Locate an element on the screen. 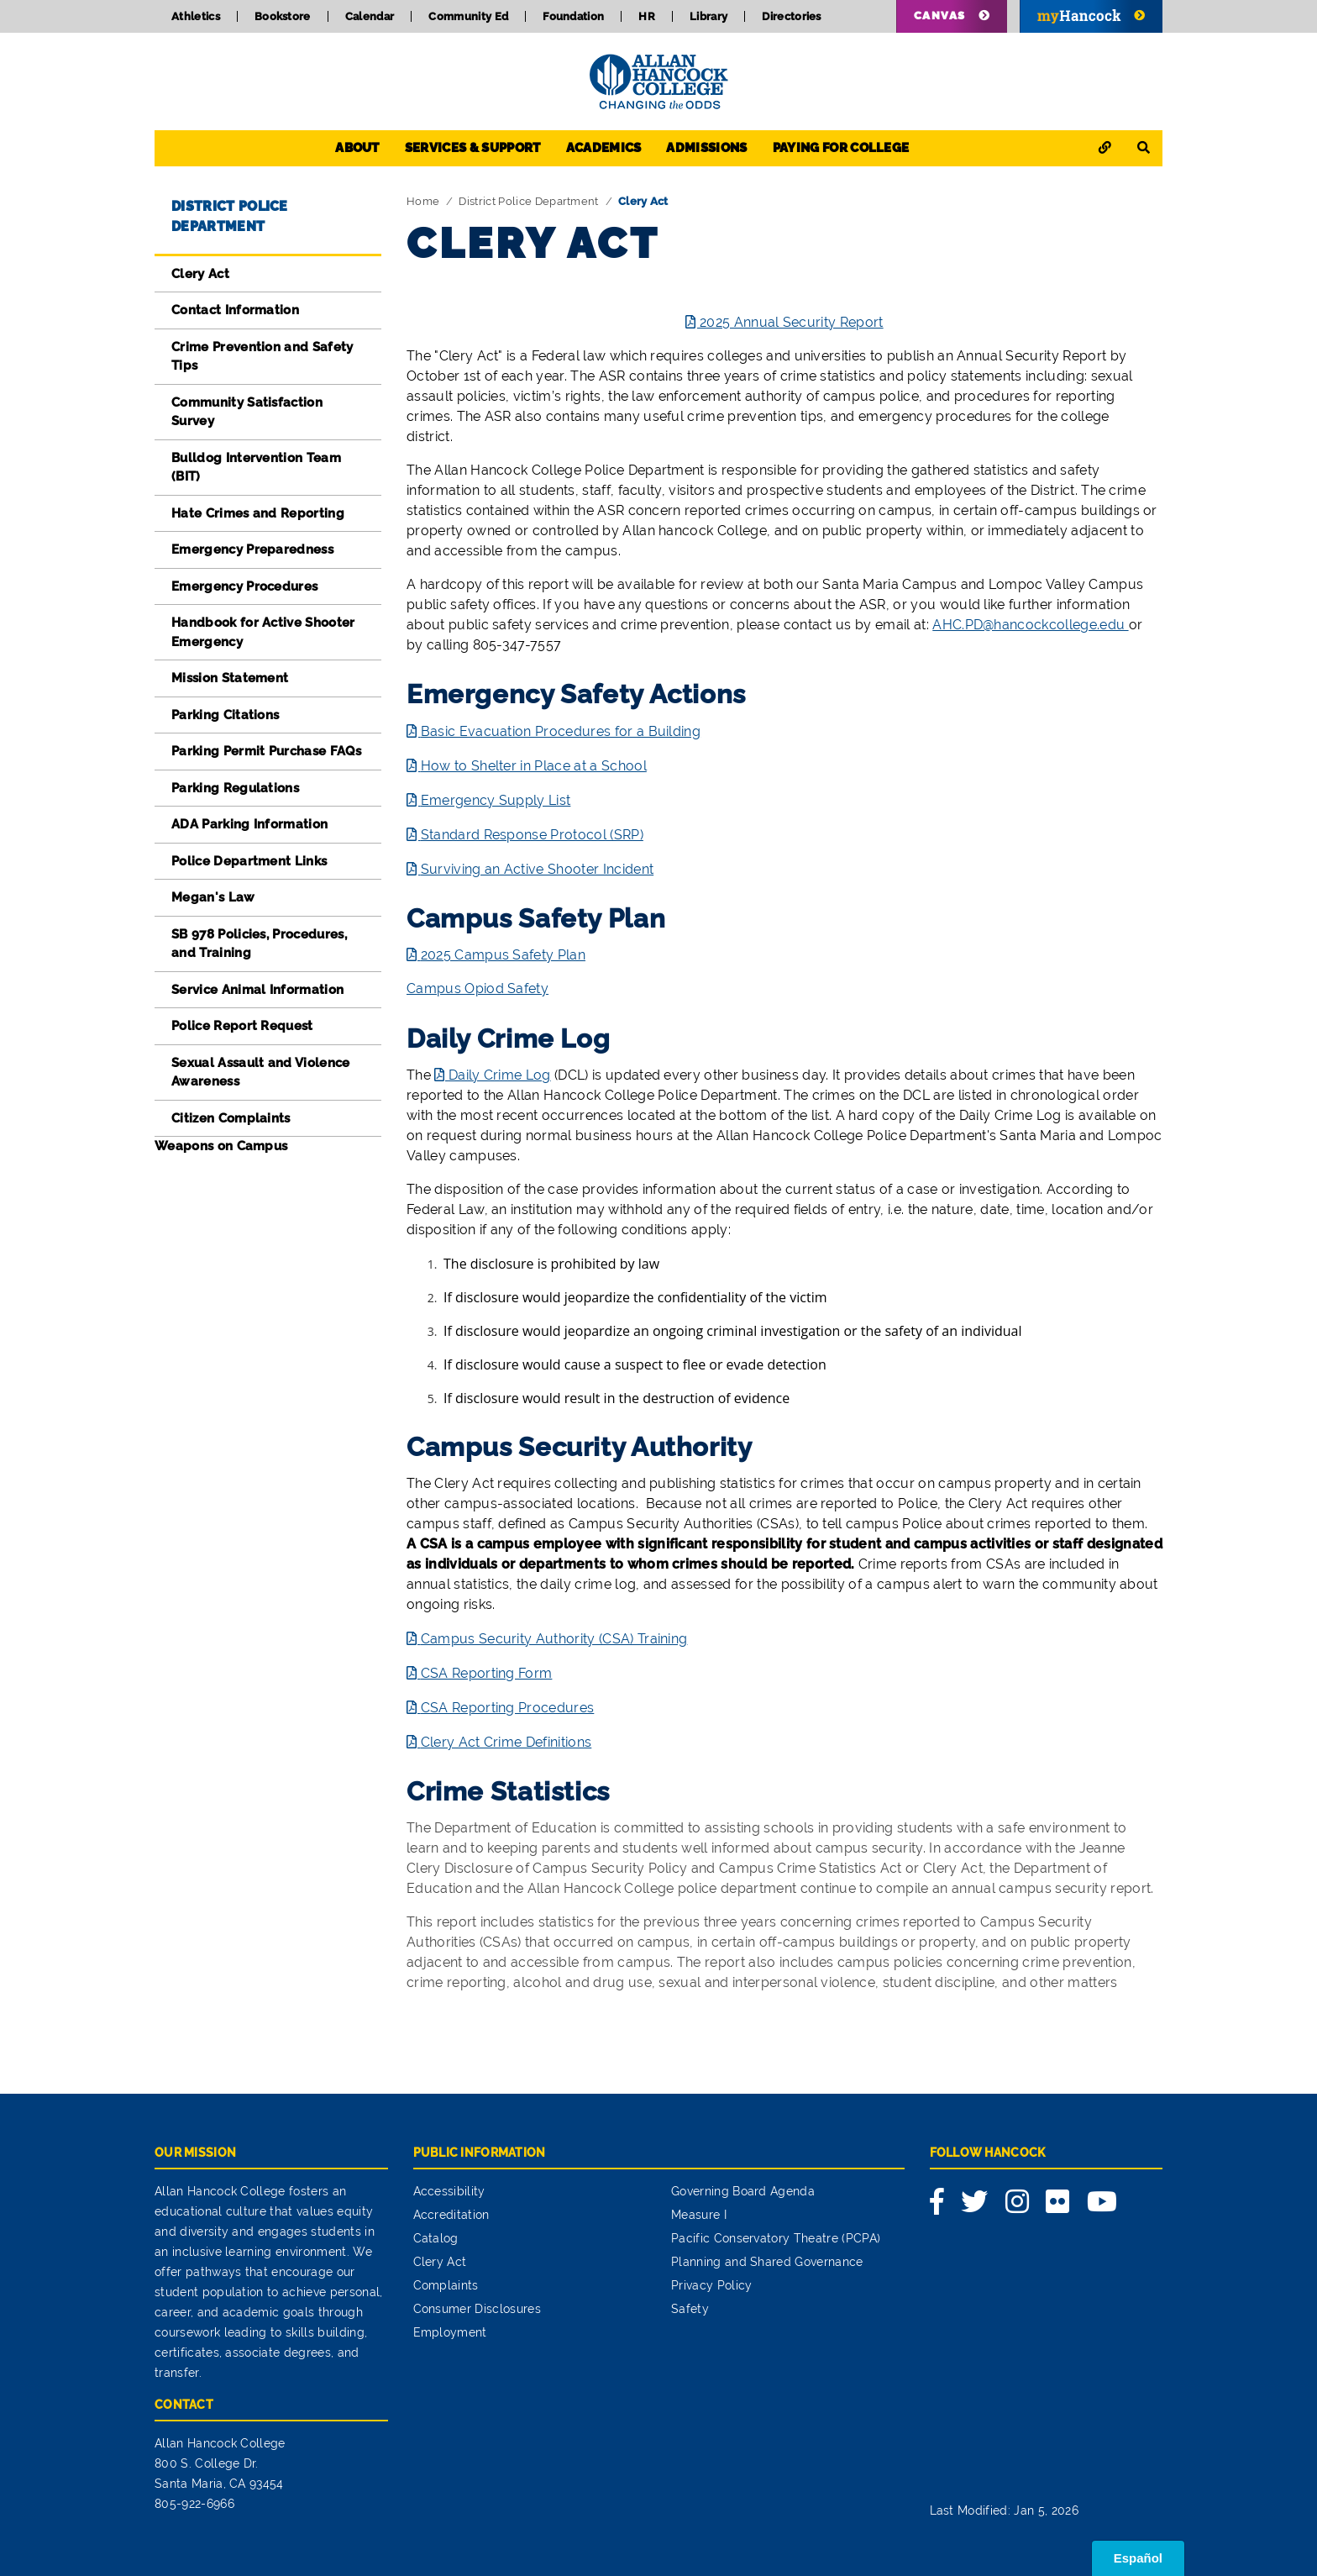 This screenshot has width=1317, height=2576. Surviving an Active Shooter Incident is located at coordinates (537, 869).